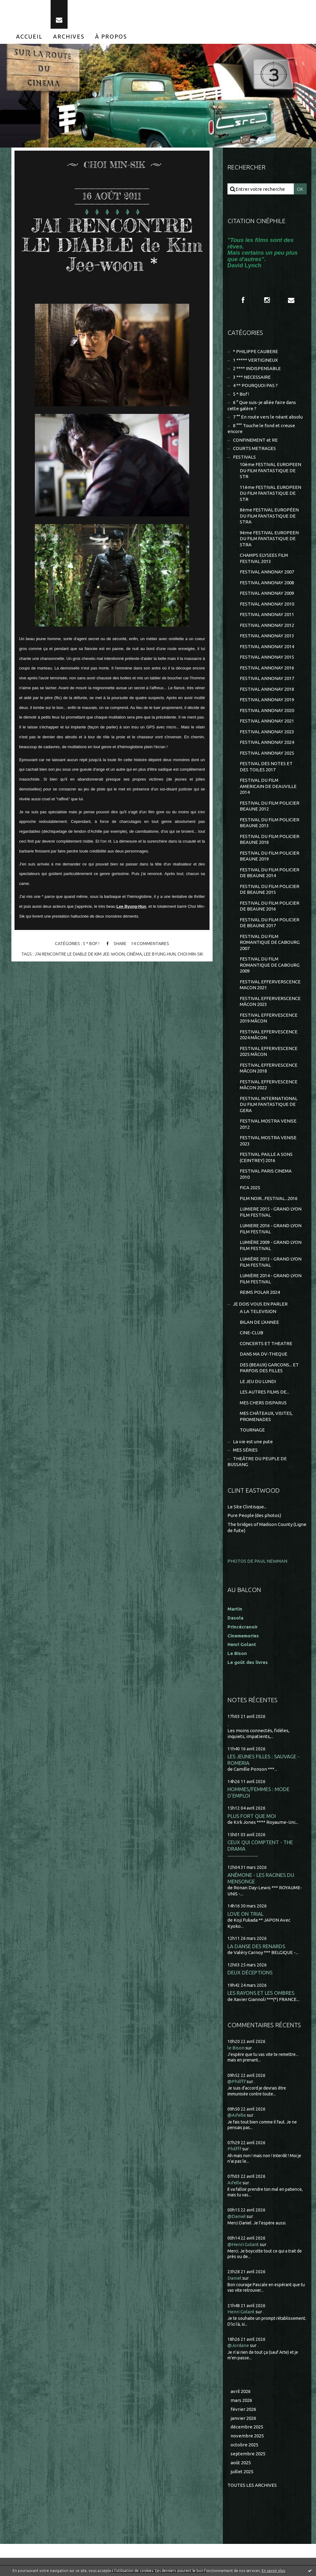  Describe the element at coordinates (236, 2216) in the screenshot. I see `@Daniel` at that location.